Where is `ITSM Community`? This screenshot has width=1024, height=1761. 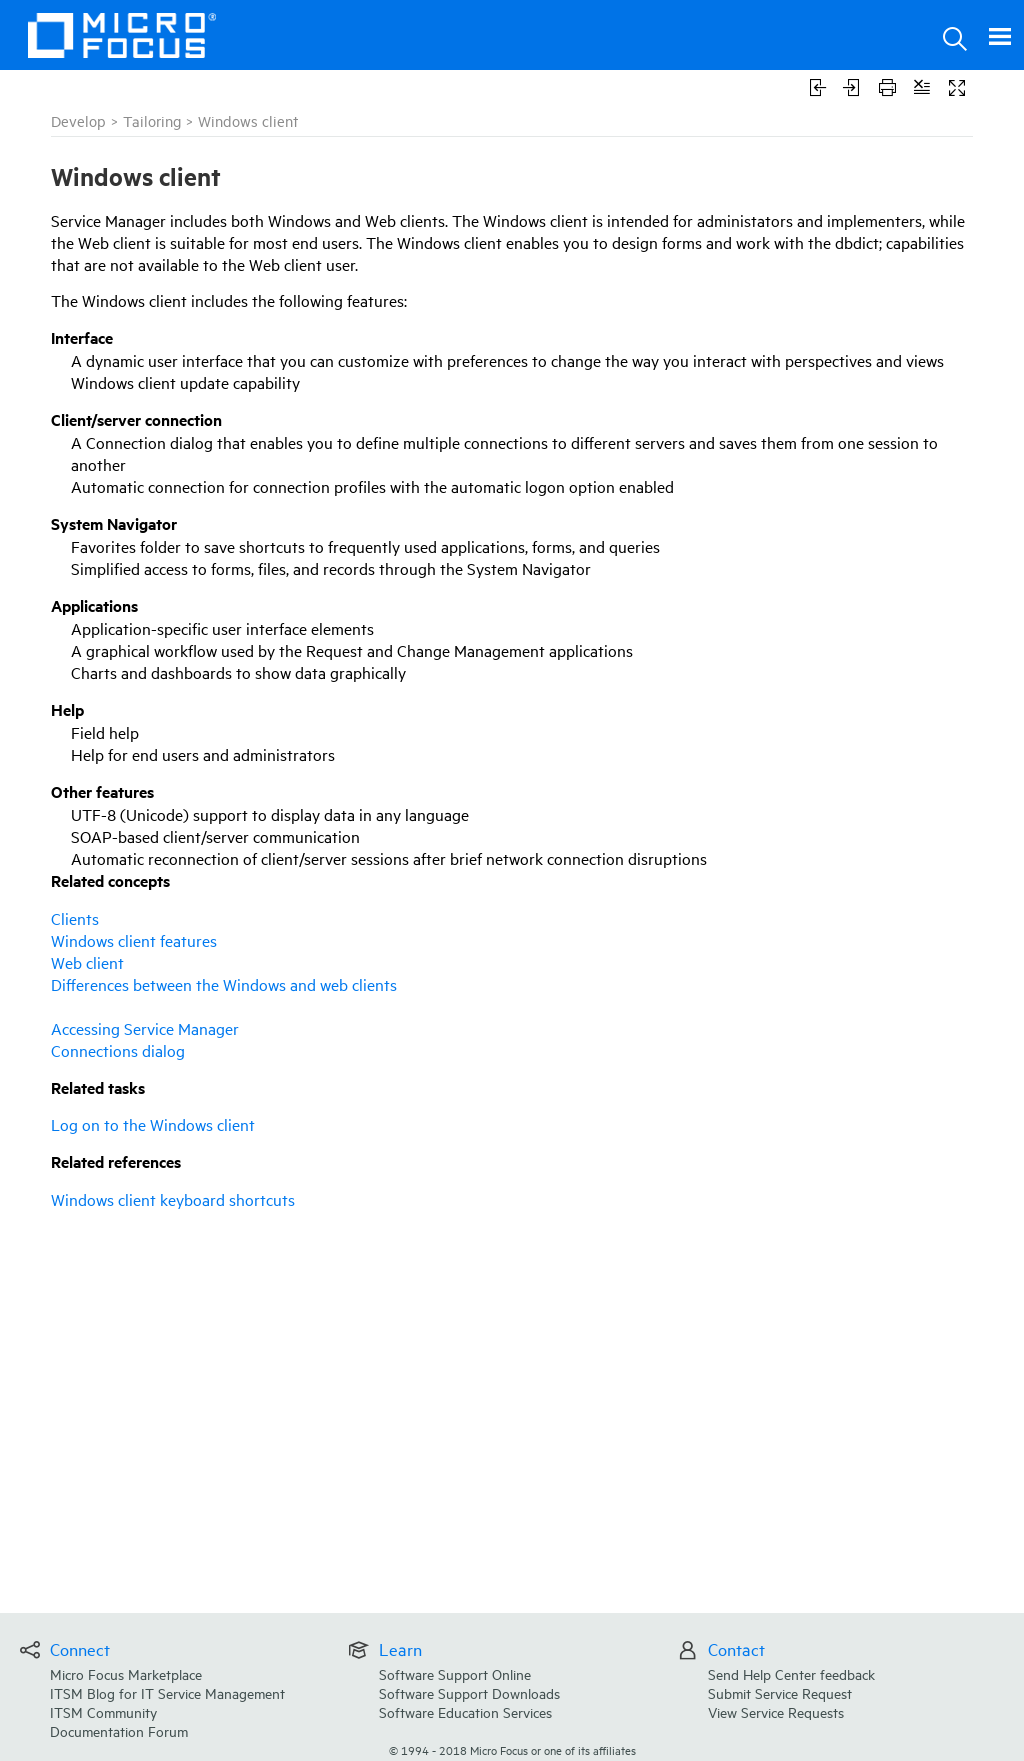
ITSM Community is located at coordinates (103, 1711).